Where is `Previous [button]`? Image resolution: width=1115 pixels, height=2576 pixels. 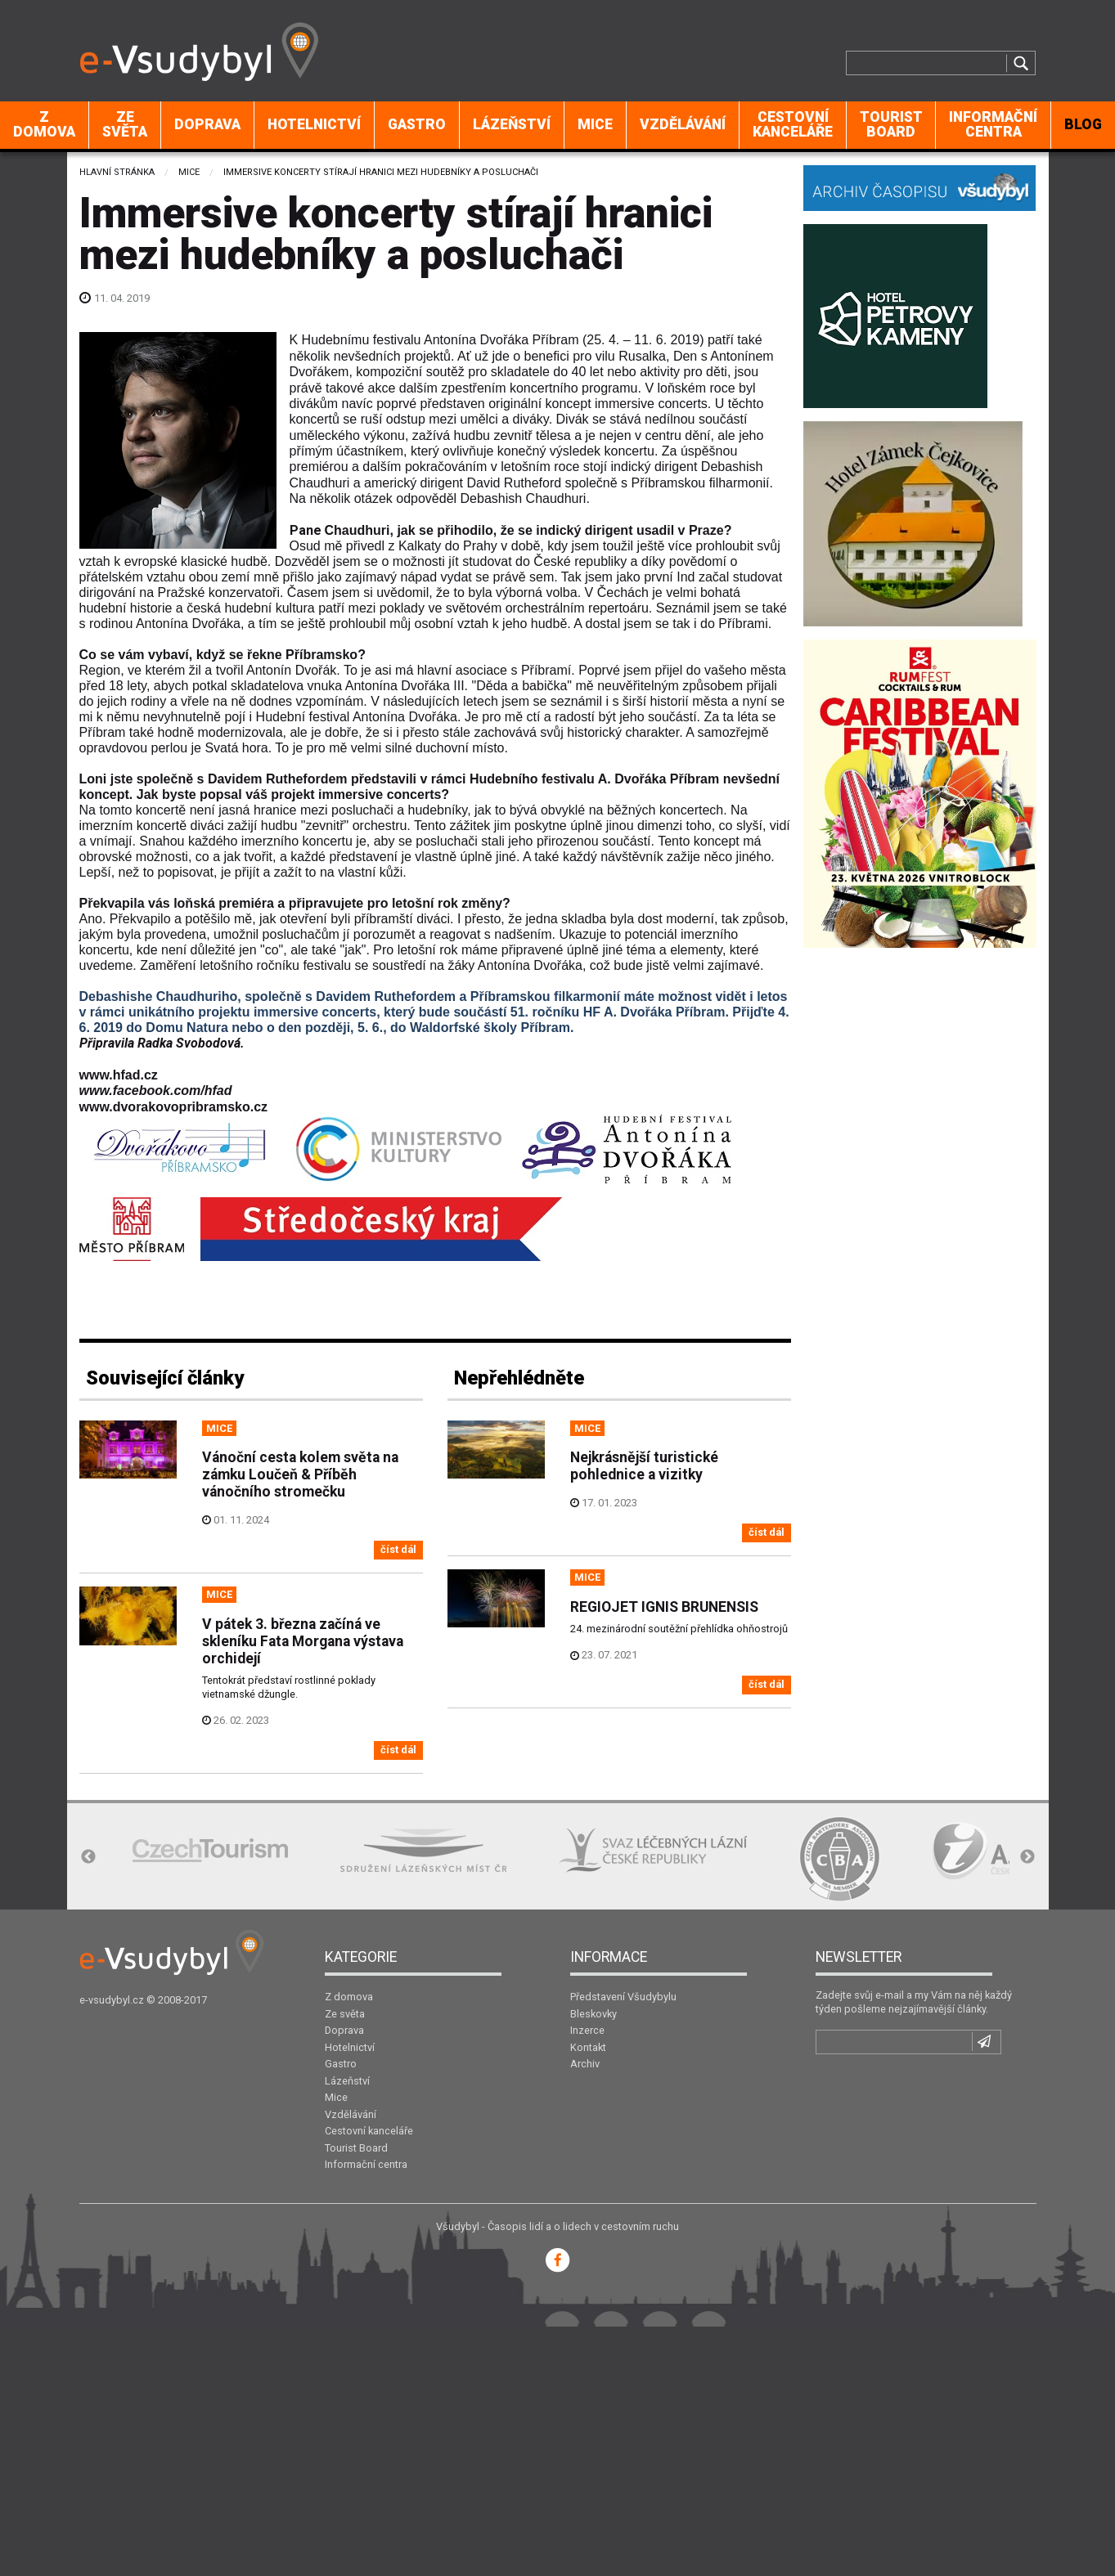 Previous [button] is located at coordinates (88, 1857).